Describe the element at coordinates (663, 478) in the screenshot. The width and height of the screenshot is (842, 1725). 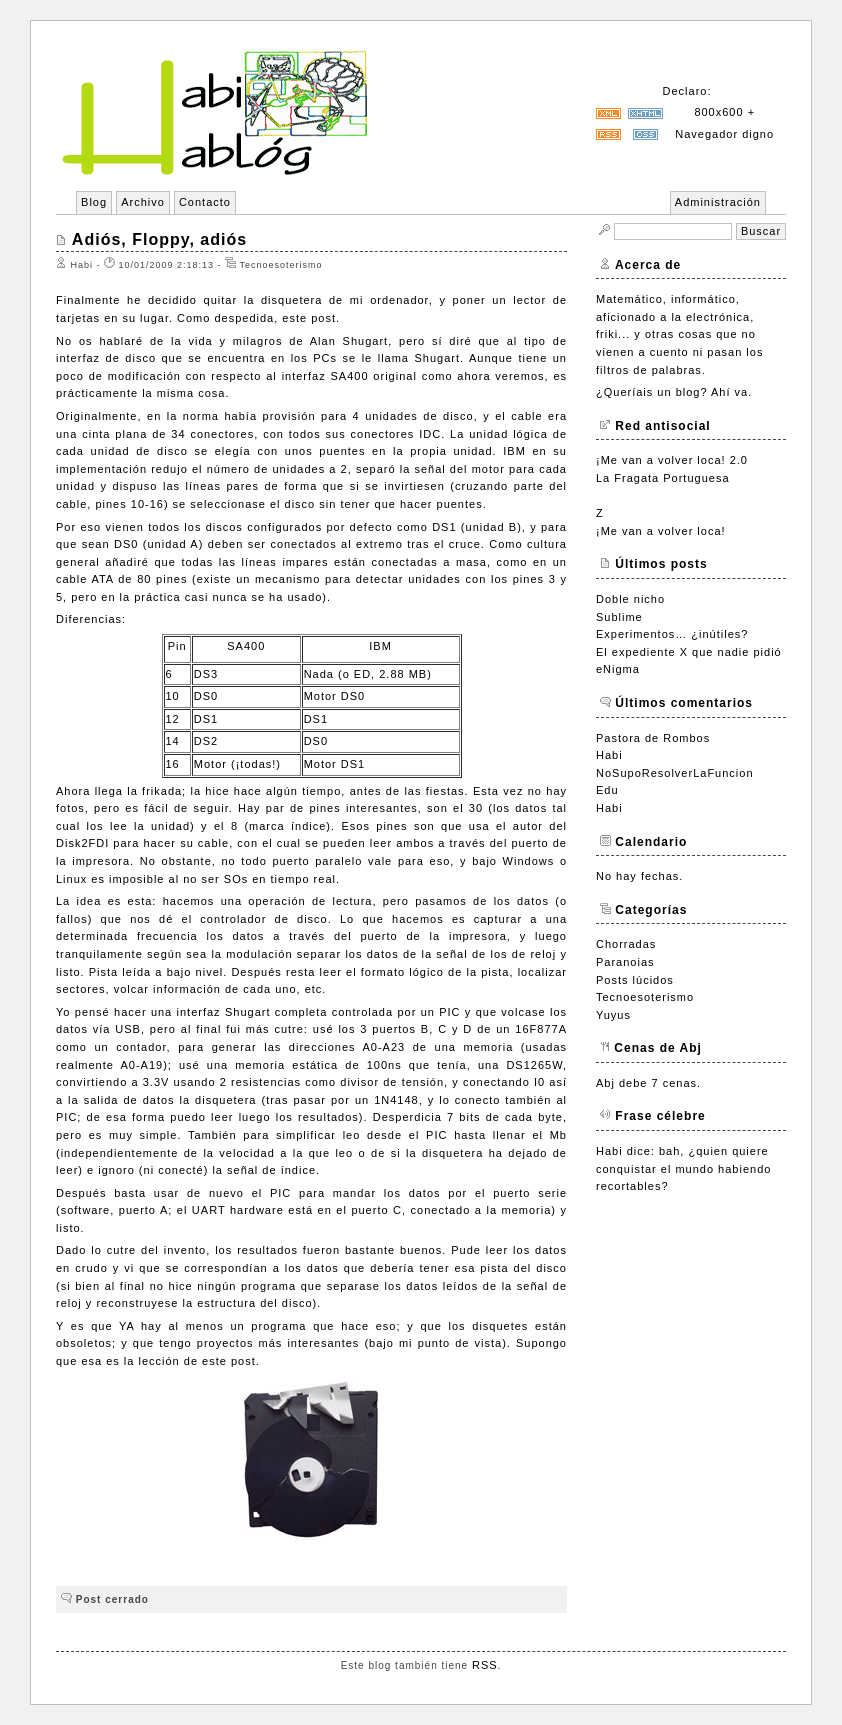
I see `La Fragata Portuguesa` at that location.